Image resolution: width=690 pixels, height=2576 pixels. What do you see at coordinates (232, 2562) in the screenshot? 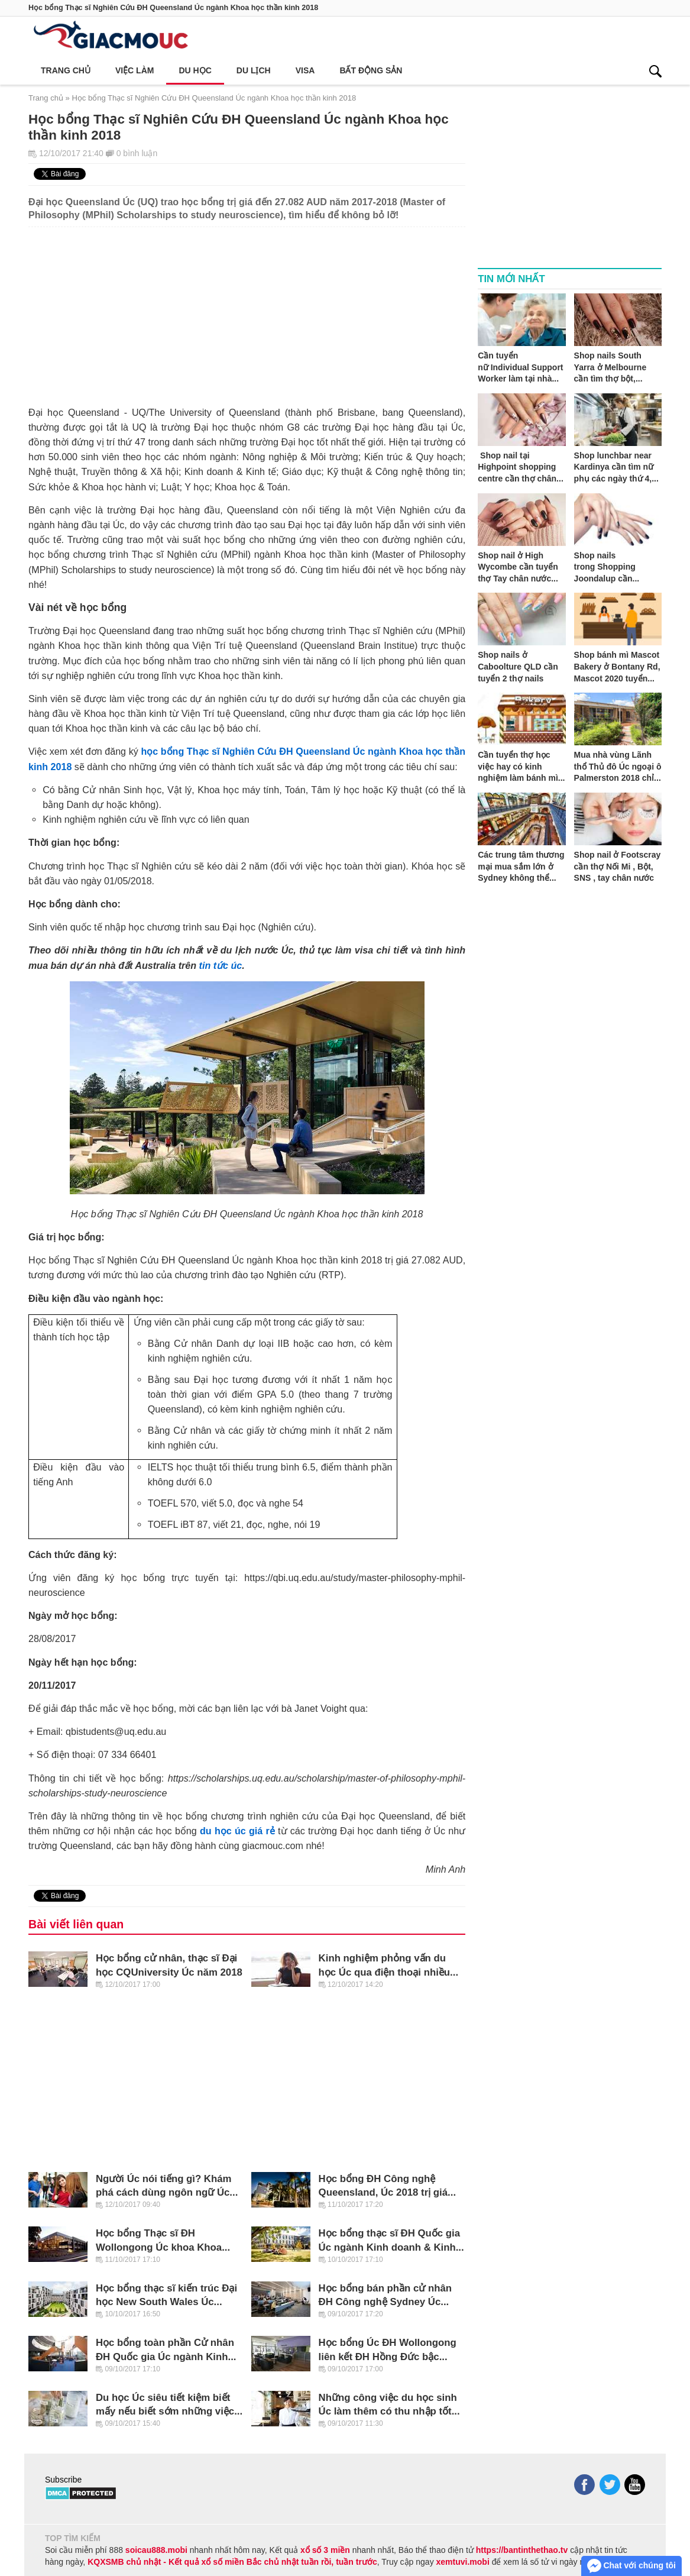
I see `KQXSMB chủ nhật - Kết quả xổ số miền Bắc chủ nhật tuần rồi, tuần trước` at bounding box center [232, 2562].